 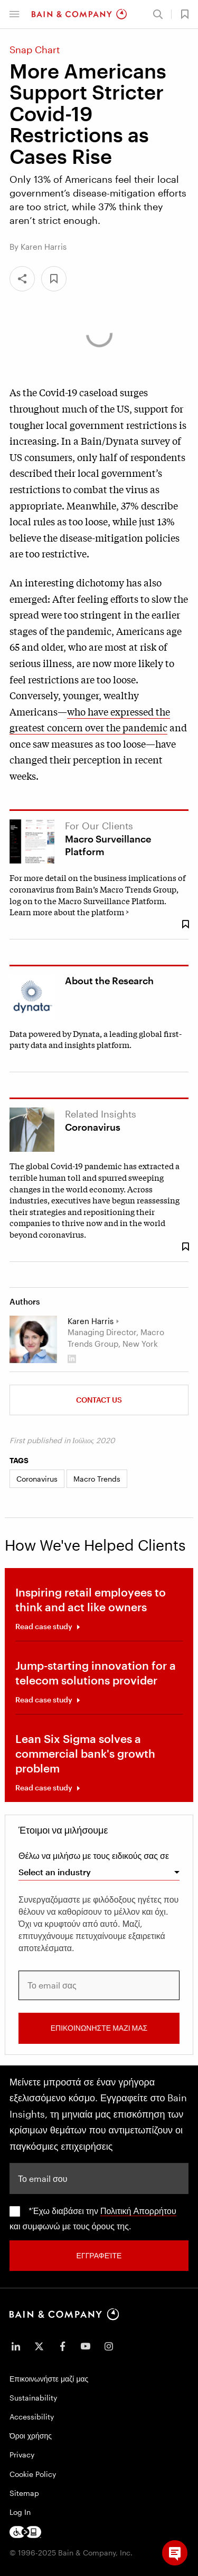 I want to click on Privacy, so click(x=22, y=2454).